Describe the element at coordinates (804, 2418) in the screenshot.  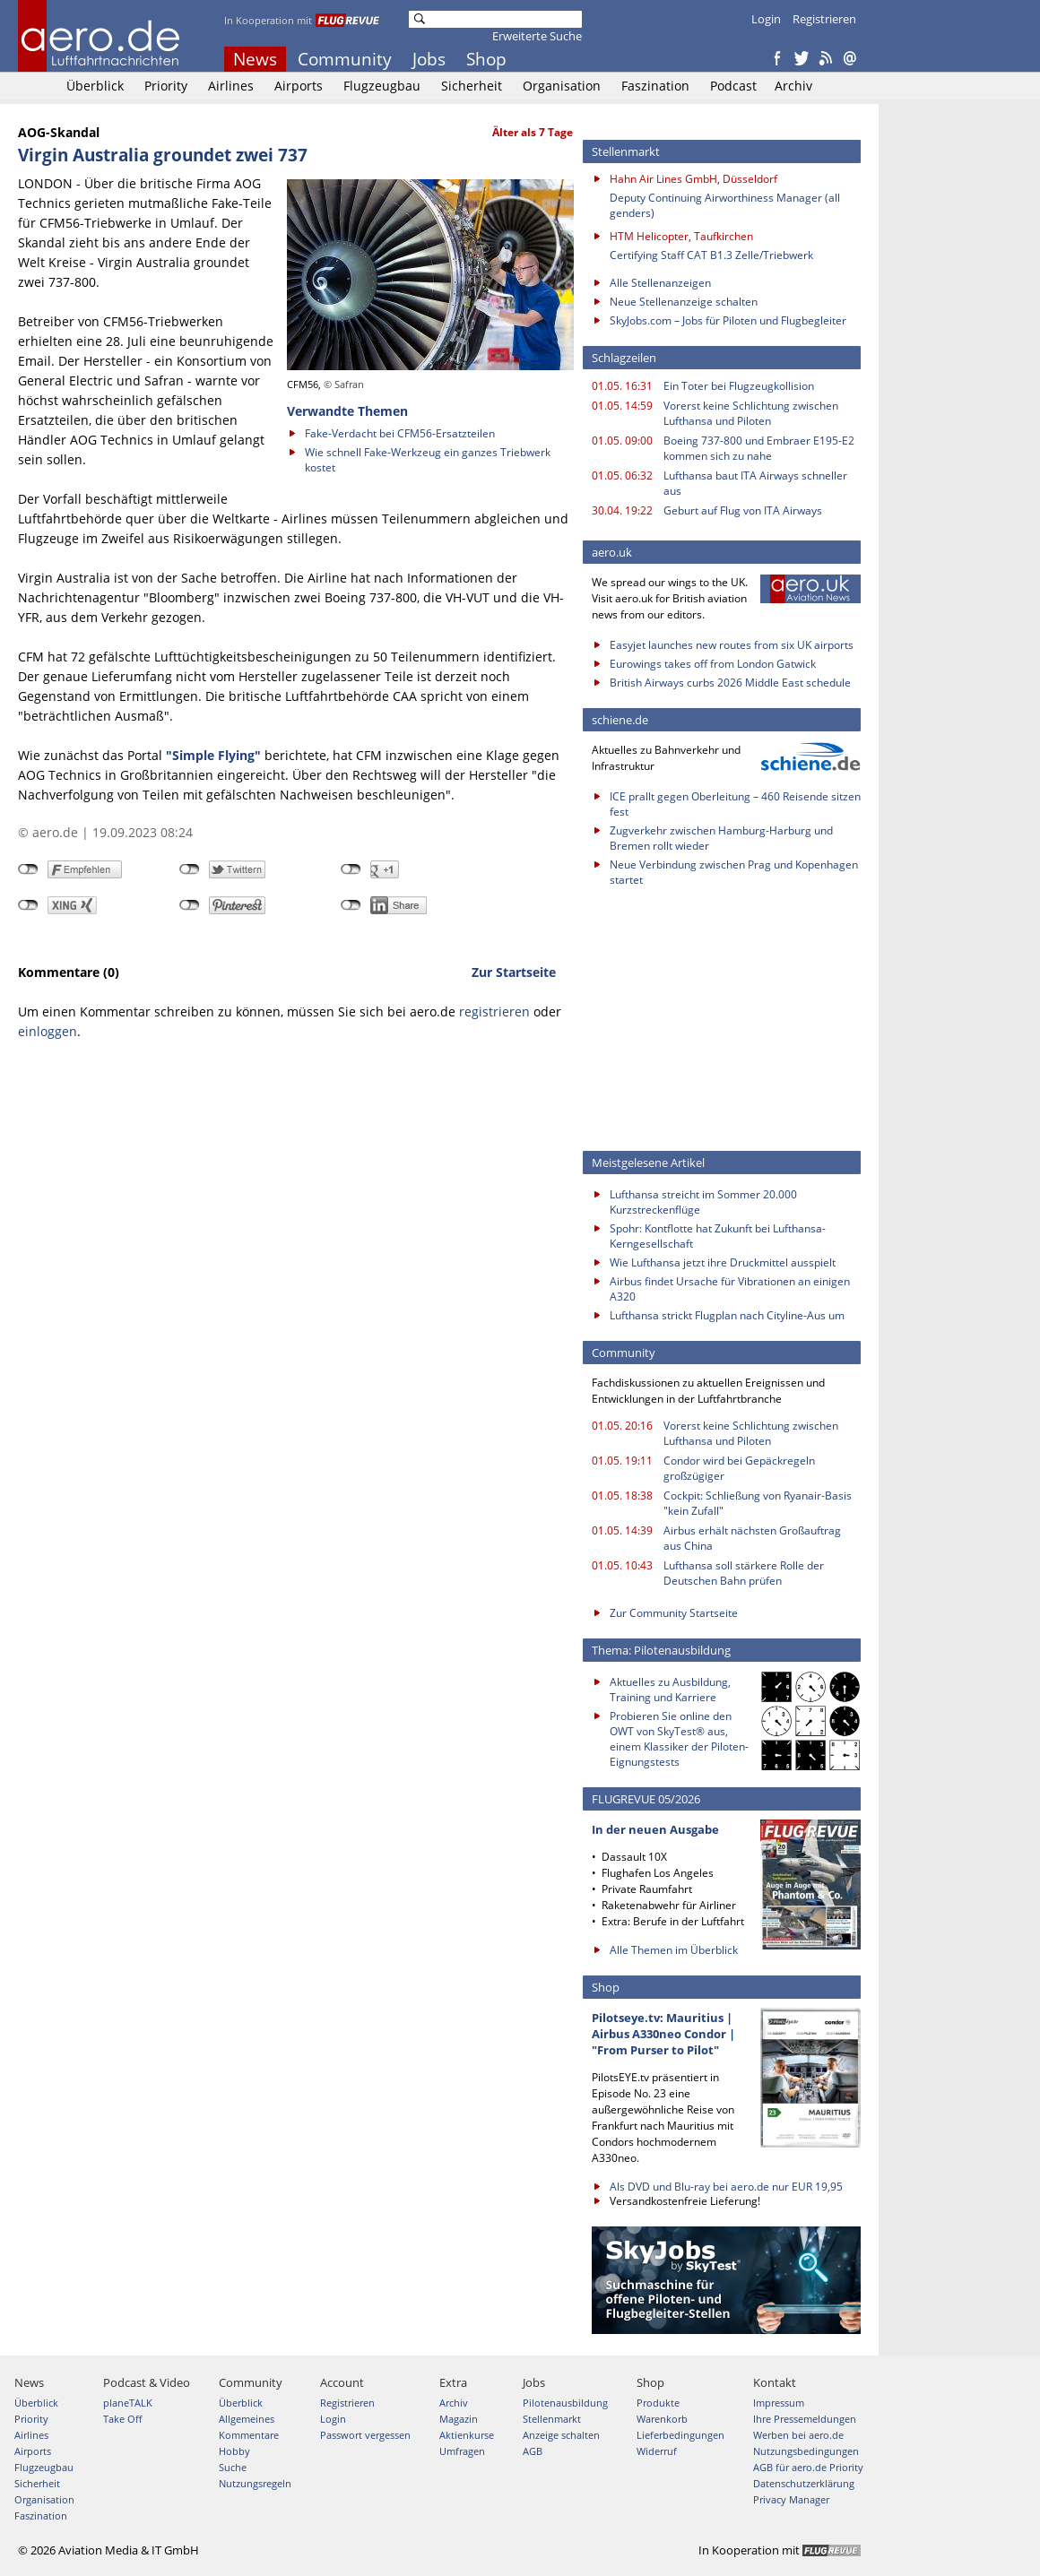
I see `Ihre Pressemeldungen` at that location.